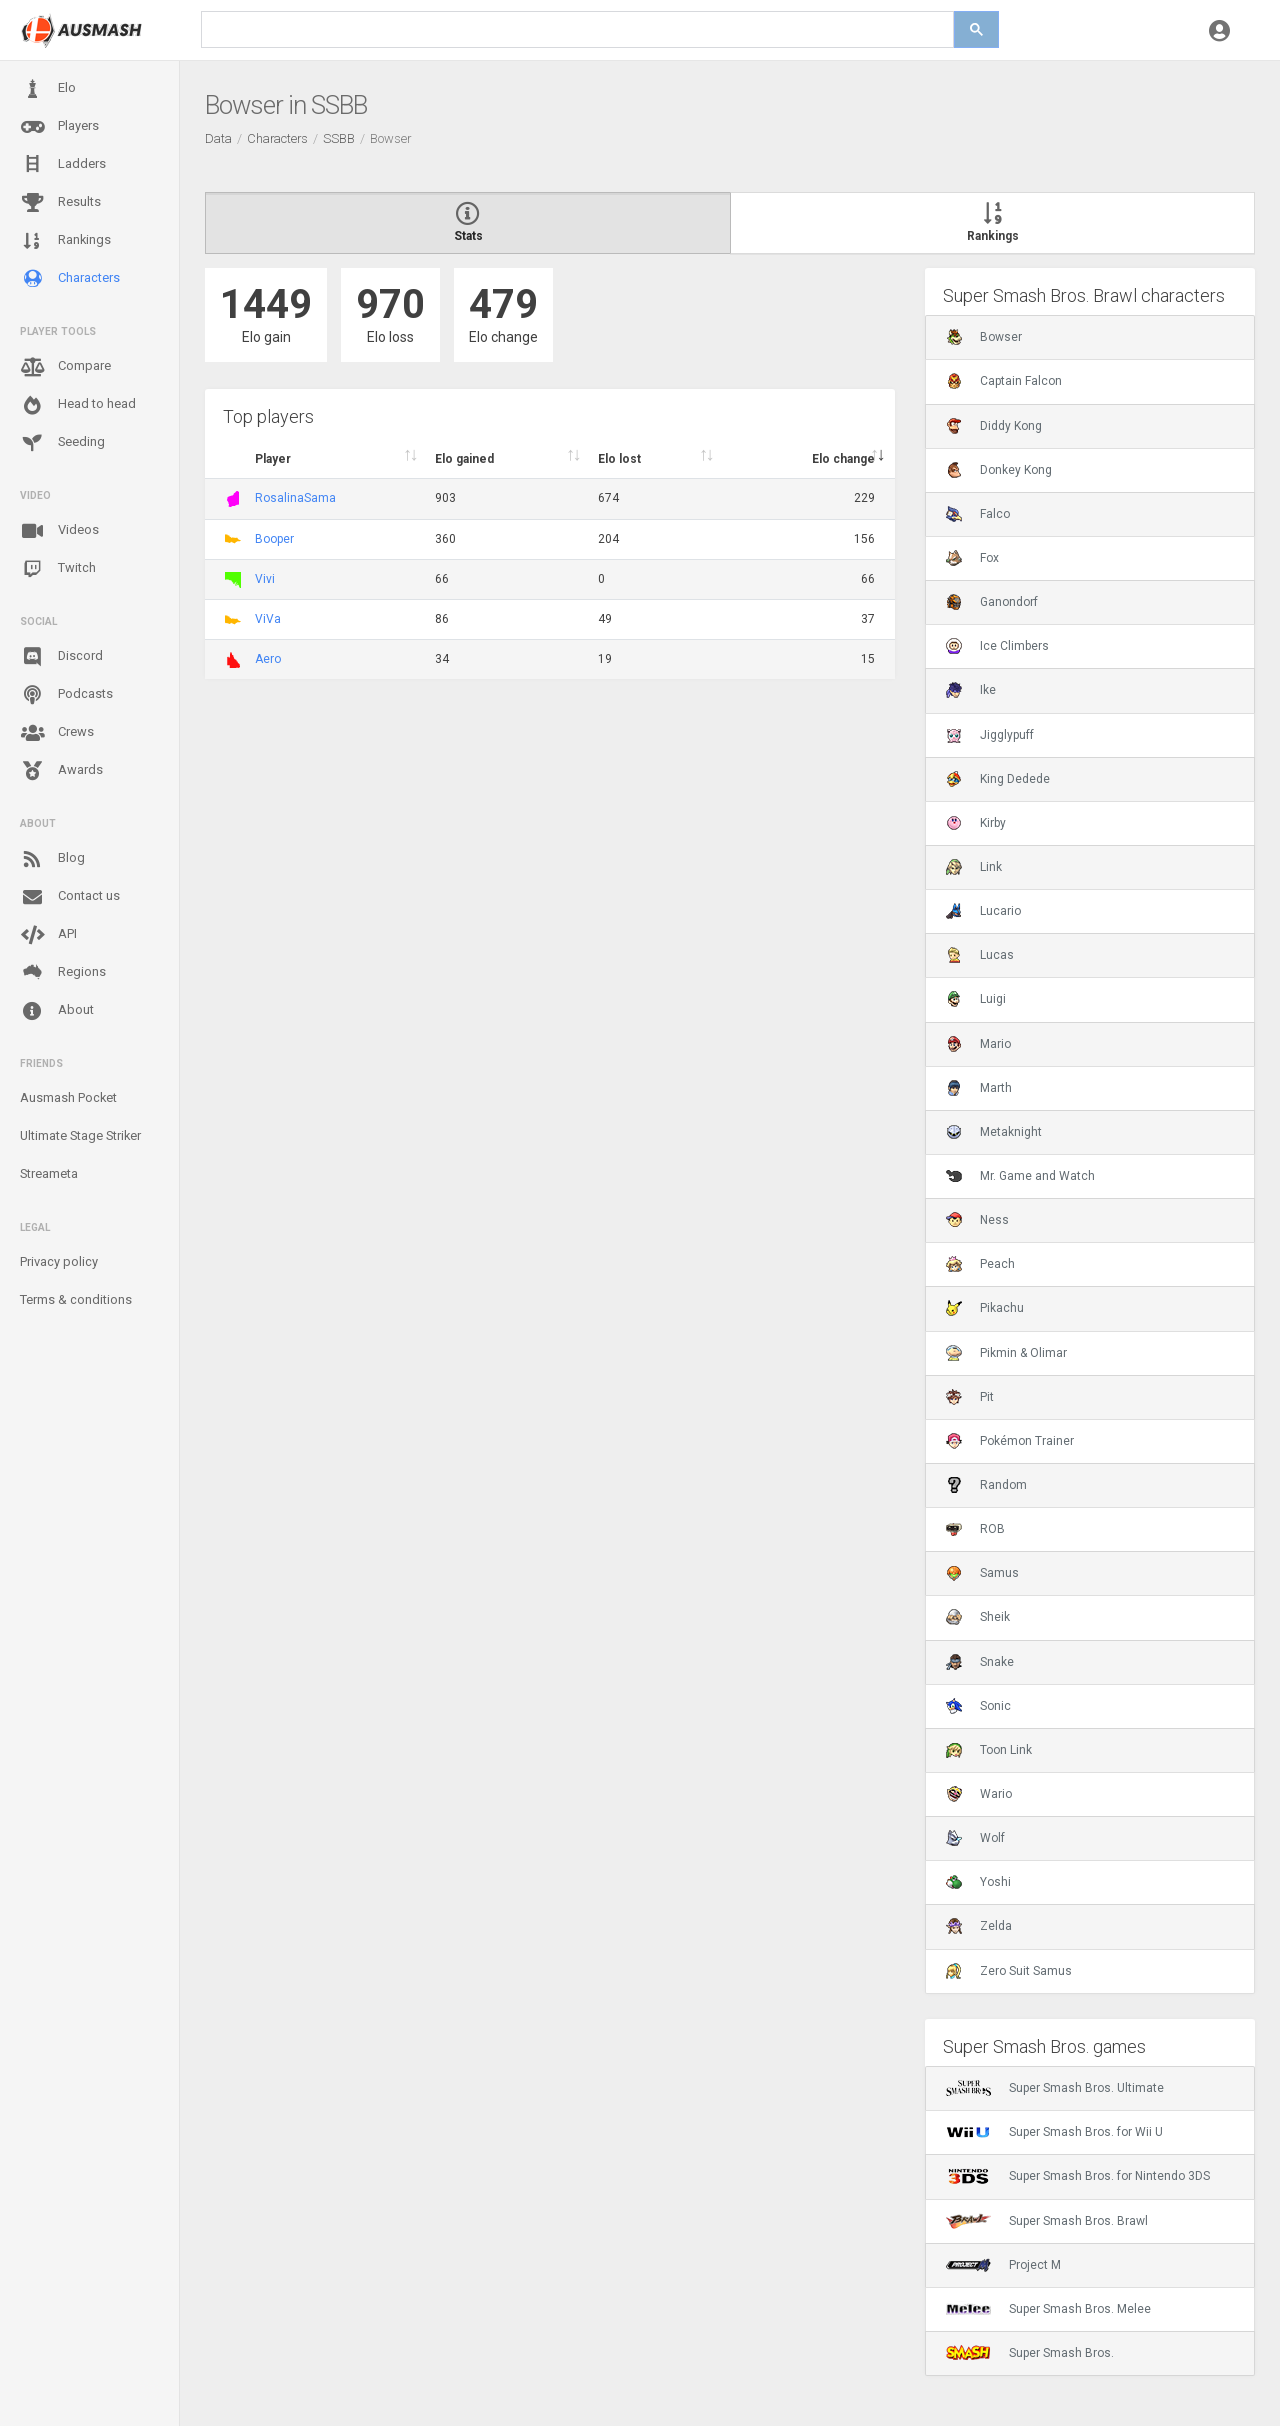 The image size is (1280, 2426). What do you see at coordinates (48, 89) in the screenshot?
I see `Elo` at bounding box center [48, 89].